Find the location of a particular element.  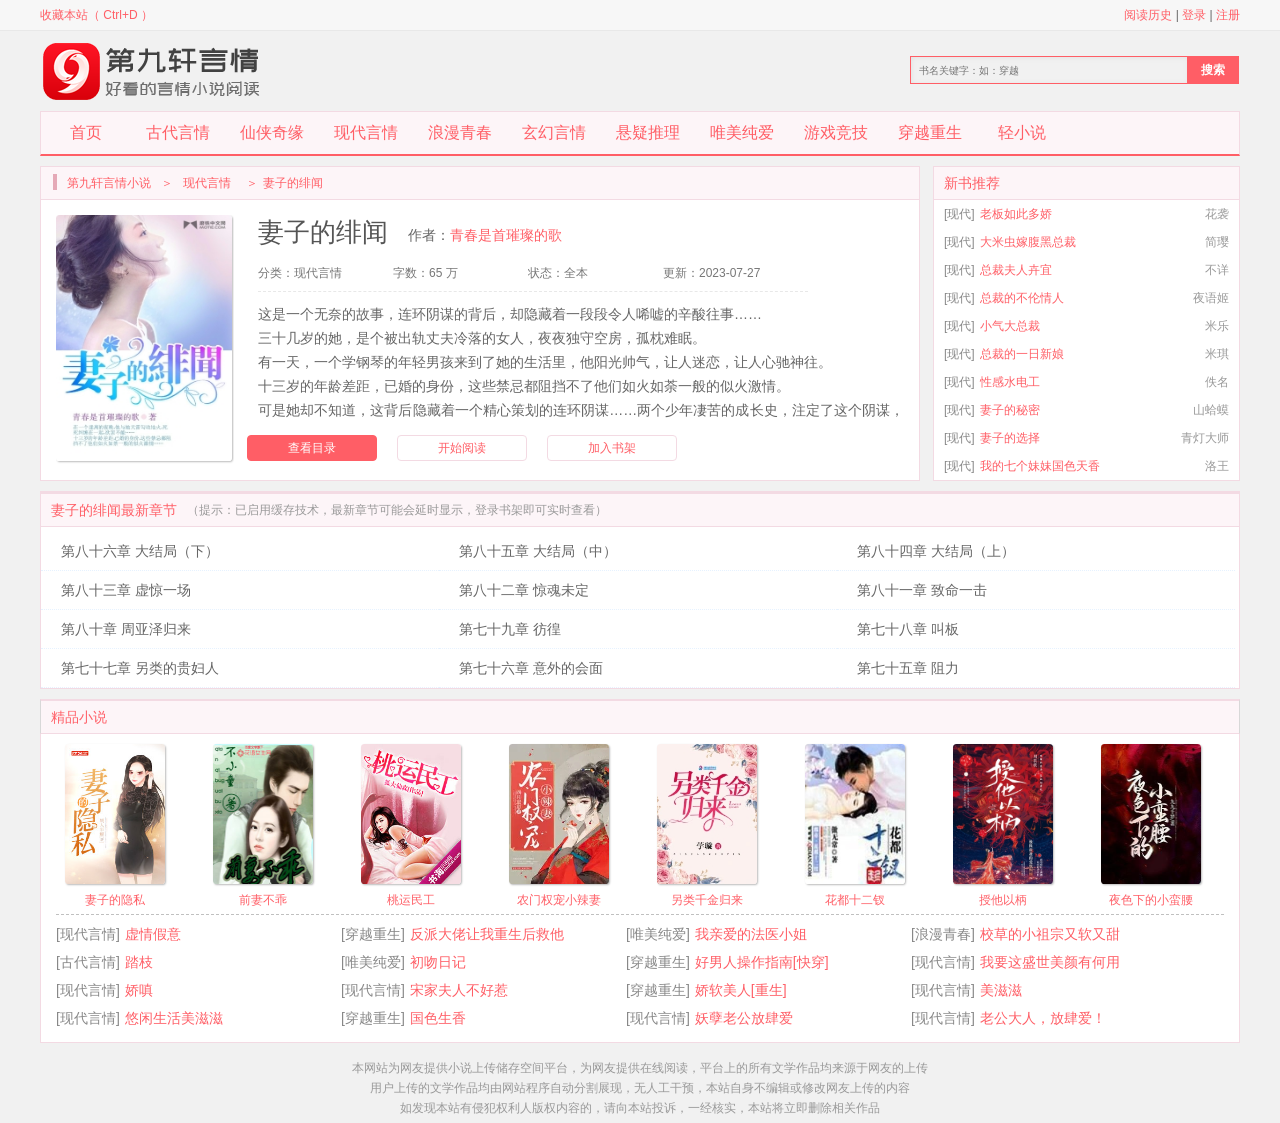

总裁夫人卉宜 is located at coordinates (1016, 270).